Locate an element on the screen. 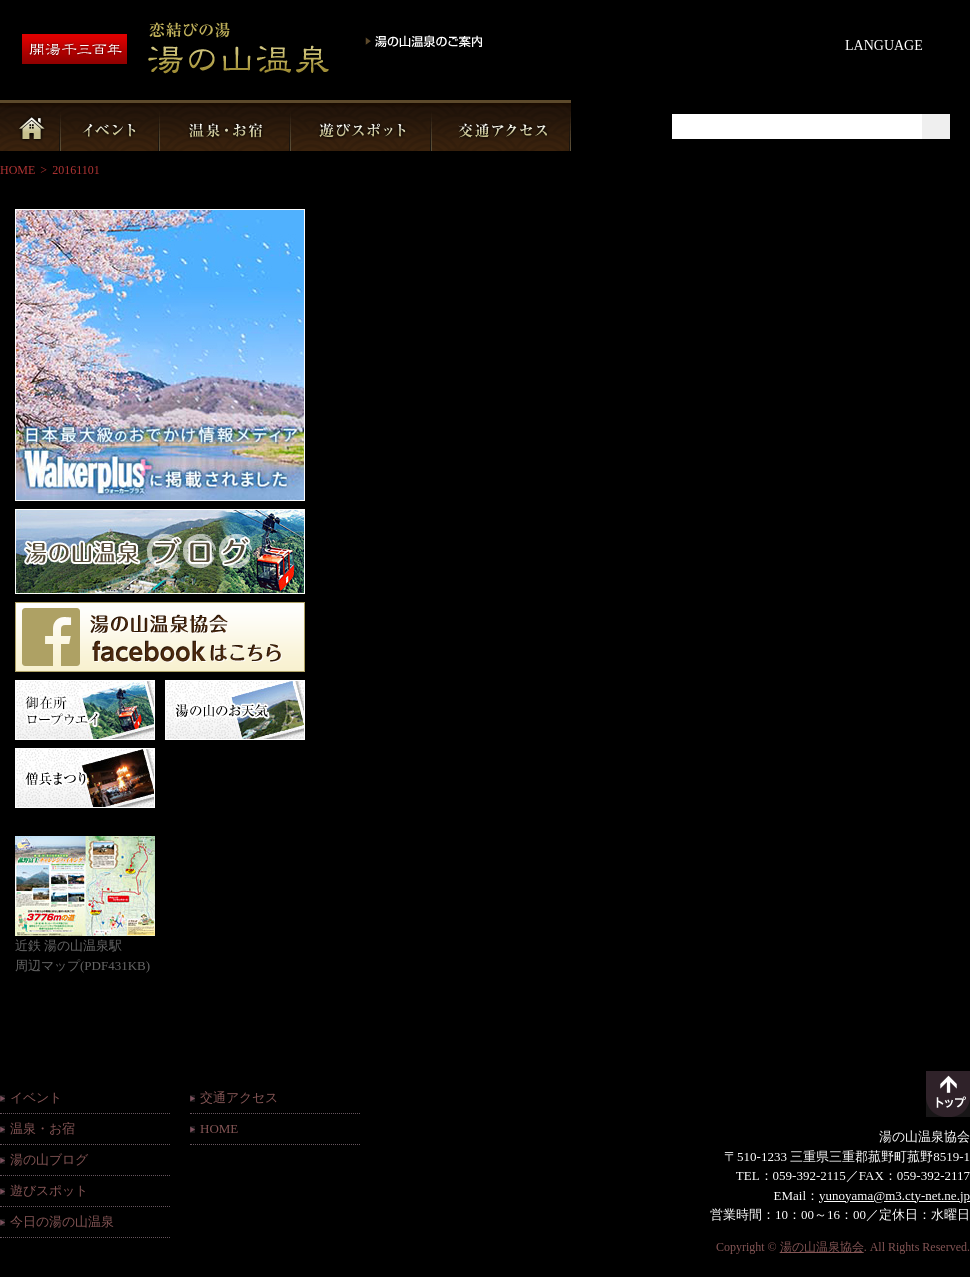  今日の湯の山温泉 is located at coordinates (62, 1221).